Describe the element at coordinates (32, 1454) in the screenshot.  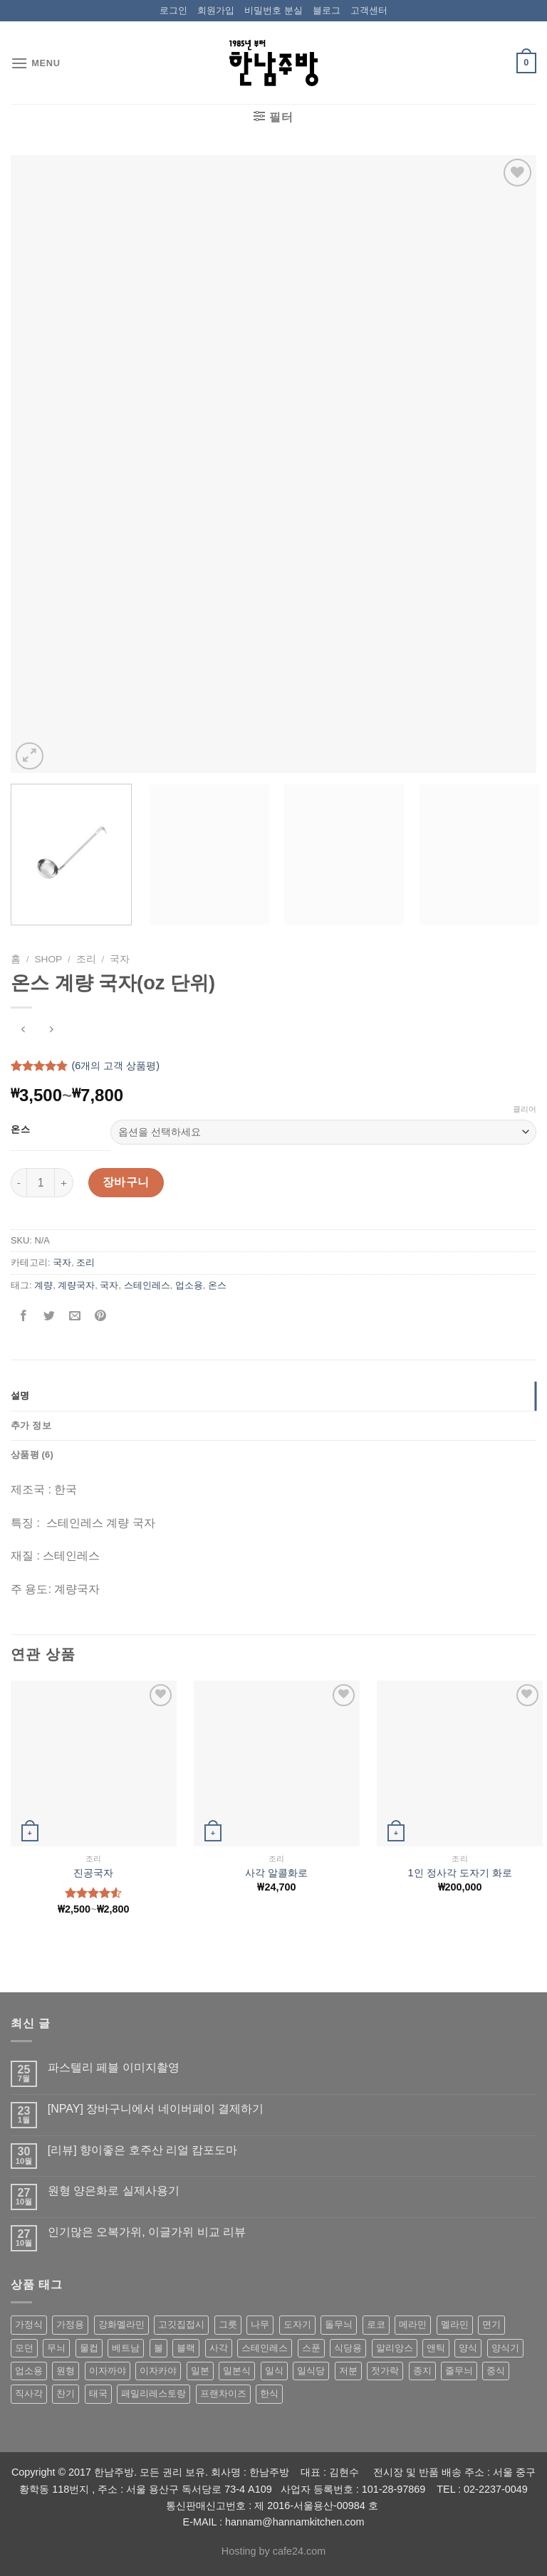
I see `상품평 (6)` at that location.